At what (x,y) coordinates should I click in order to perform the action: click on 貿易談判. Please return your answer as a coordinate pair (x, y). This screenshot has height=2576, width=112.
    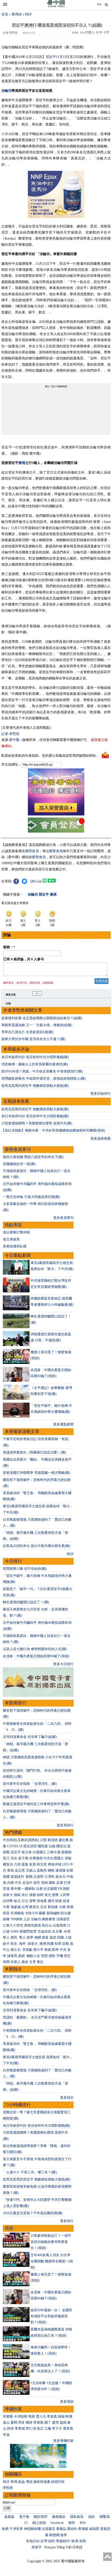
    Looking at the image, I should click on (18, 1879).